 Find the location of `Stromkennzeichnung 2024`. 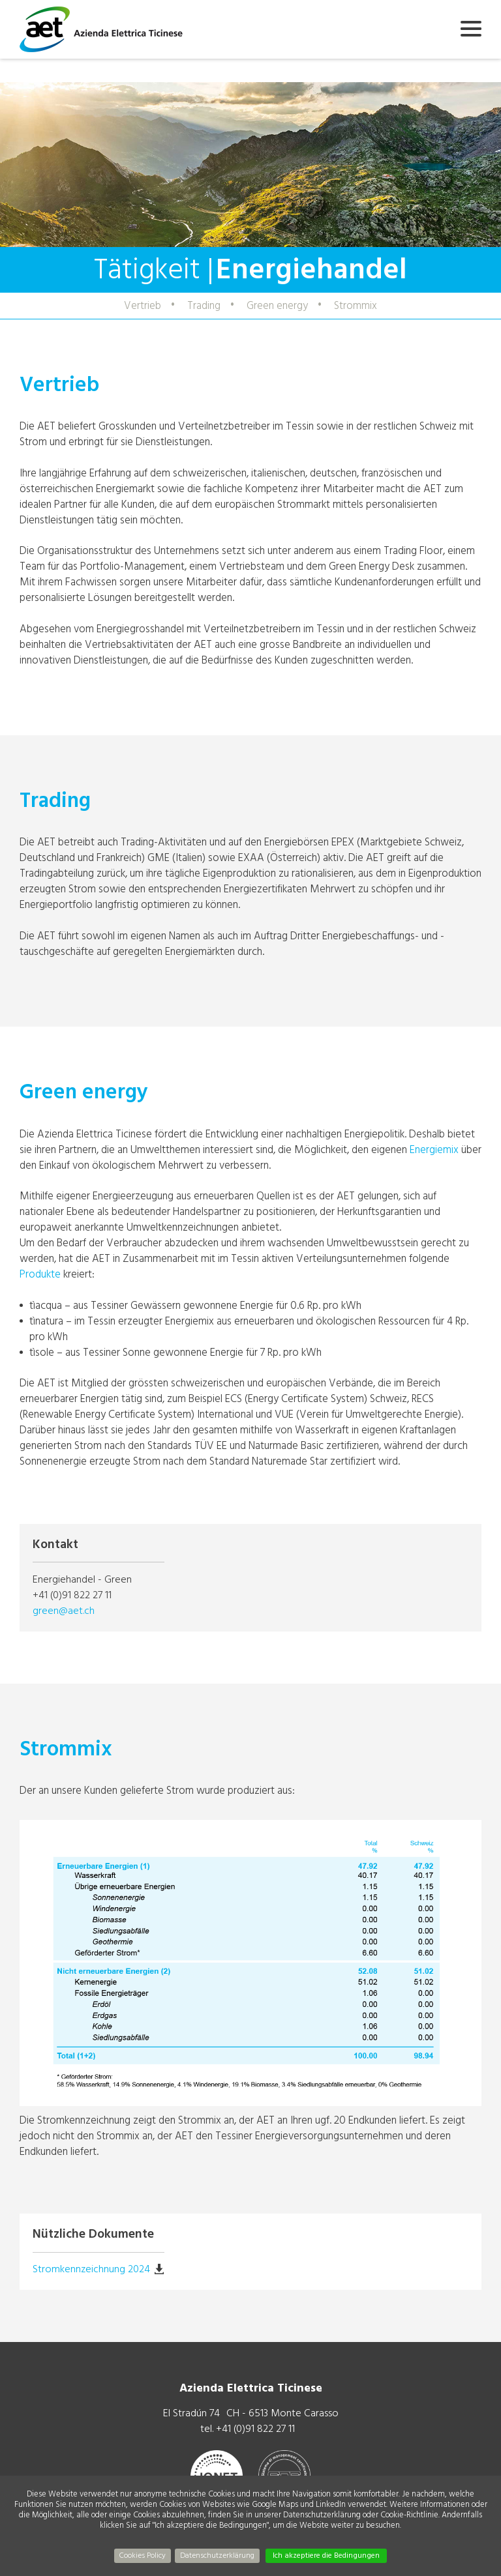

Stromkennzeichnung 2024 is located at coordinates (91, 2269).